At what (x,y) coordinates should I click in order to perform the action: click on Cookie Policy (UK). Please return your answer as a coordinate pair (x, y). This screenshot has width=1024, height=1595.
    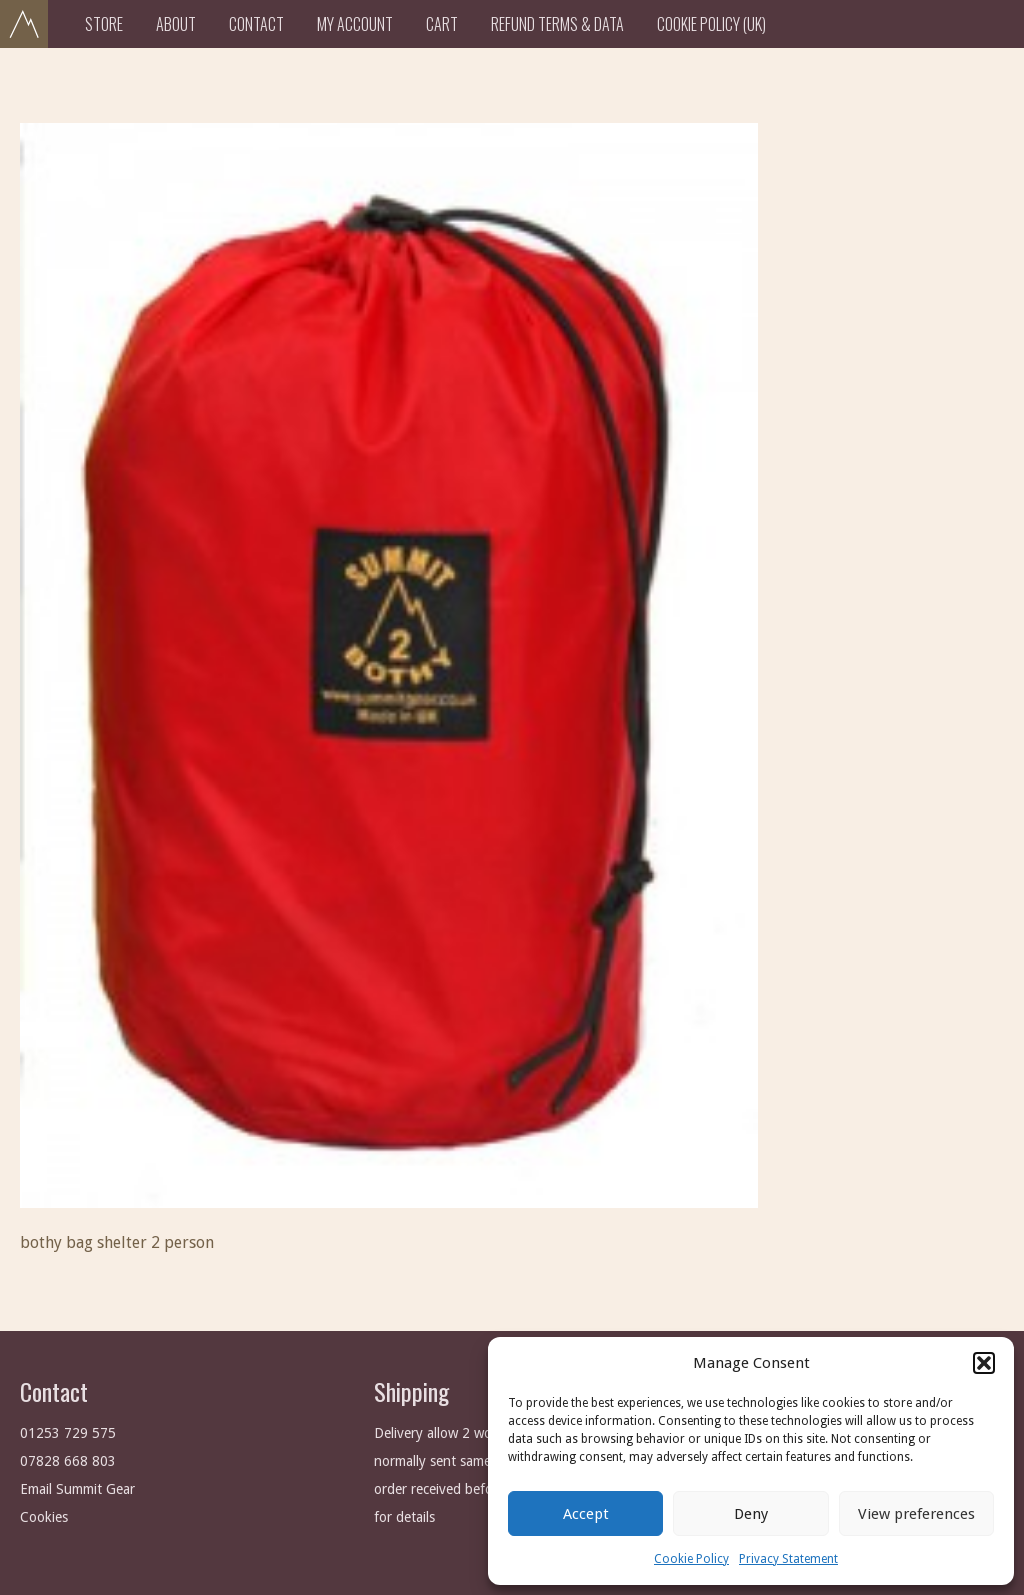
    Looking at the image, I should click on (711, 24).